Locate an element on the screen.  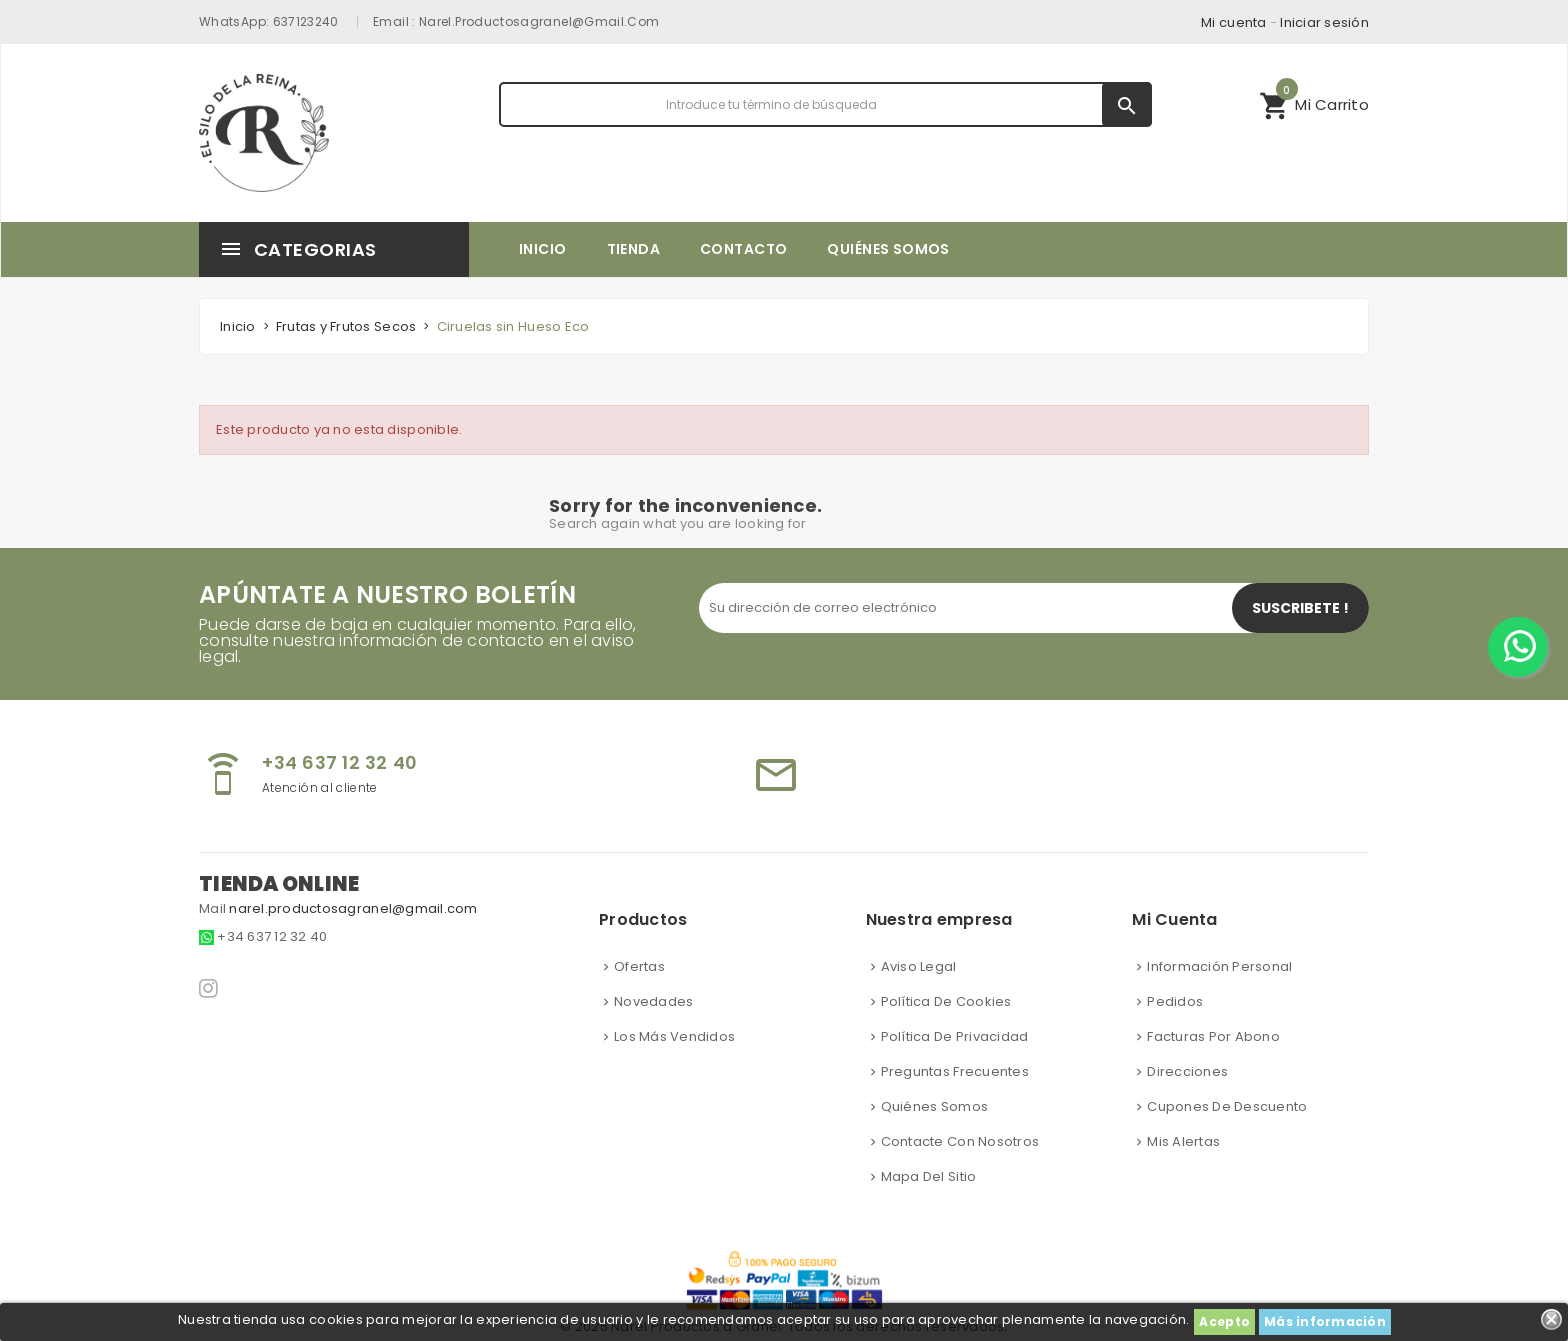
Información personal is located at coordinates (1219, 966).